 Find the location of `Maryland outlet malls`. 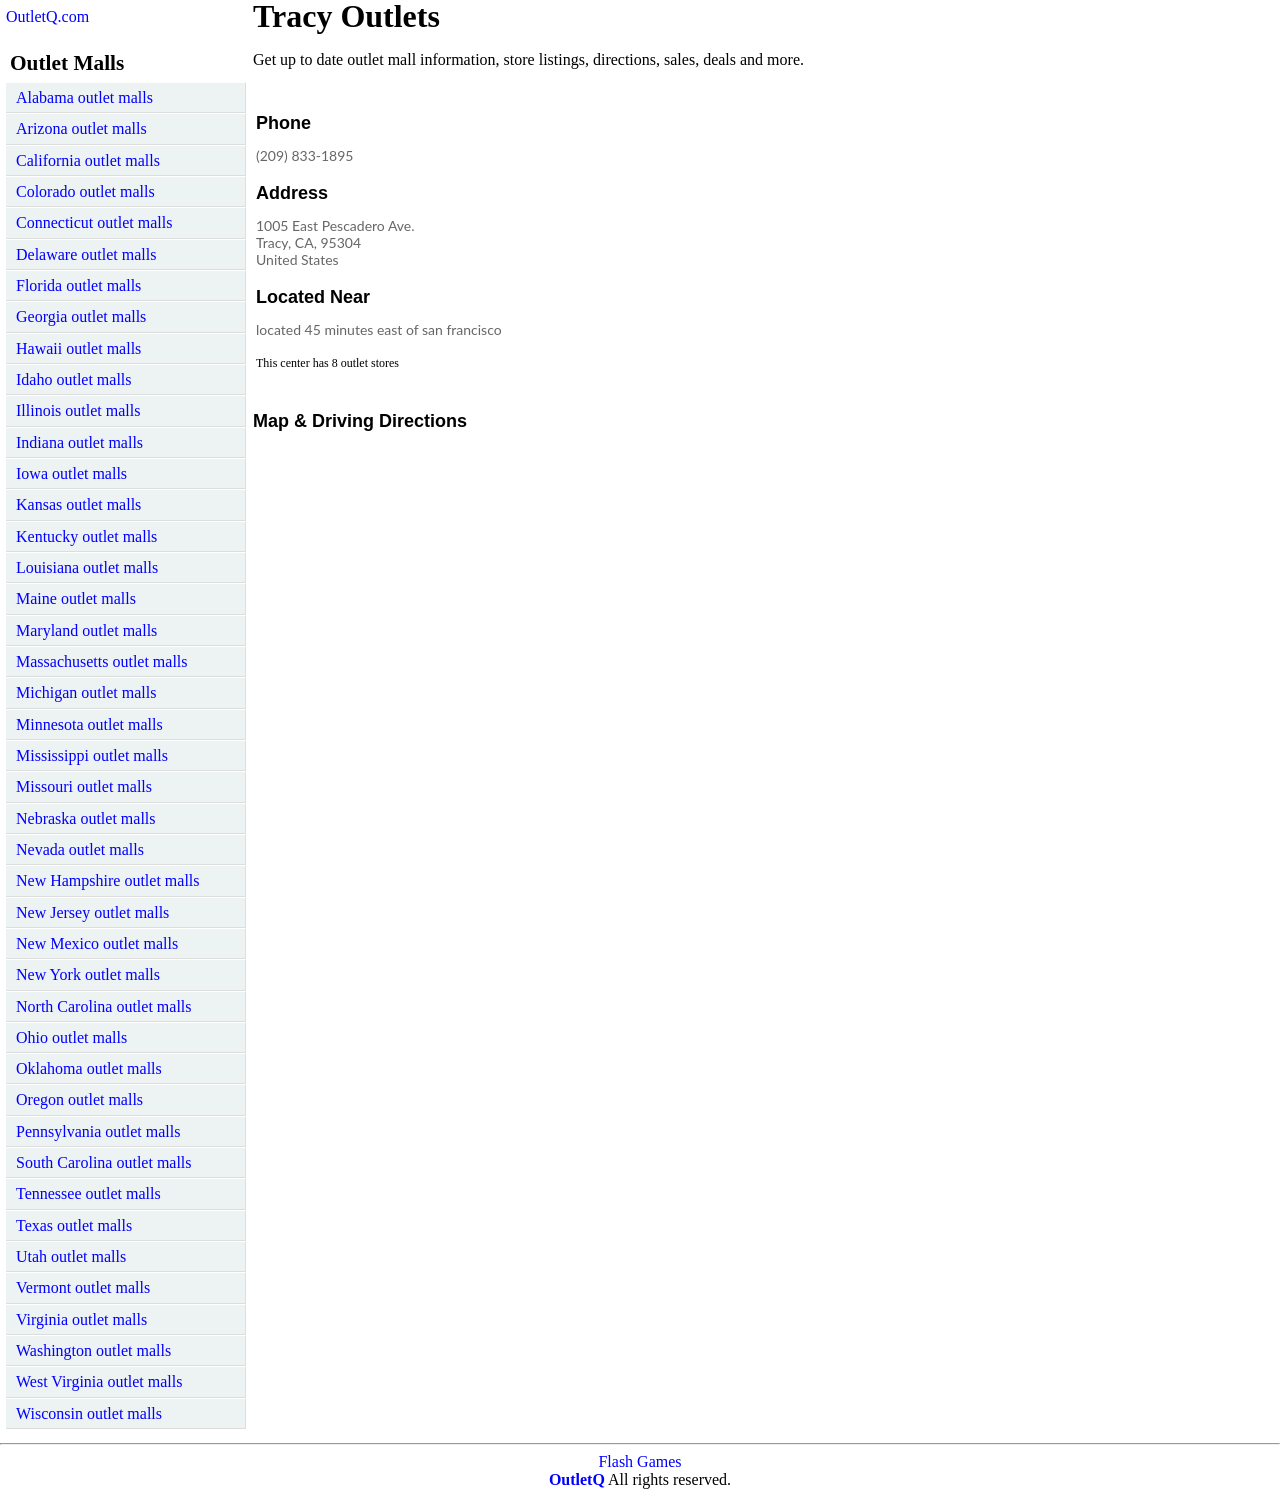

Maryland outlet malls is located at coordinates (86, 630).